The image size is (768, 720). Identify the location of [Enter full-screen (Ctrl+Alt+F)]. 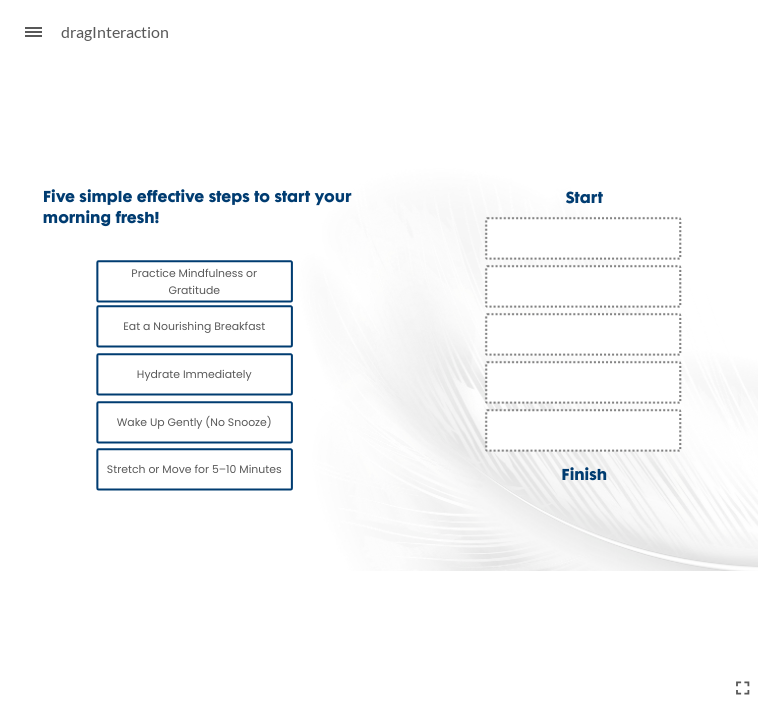
(743, 688).